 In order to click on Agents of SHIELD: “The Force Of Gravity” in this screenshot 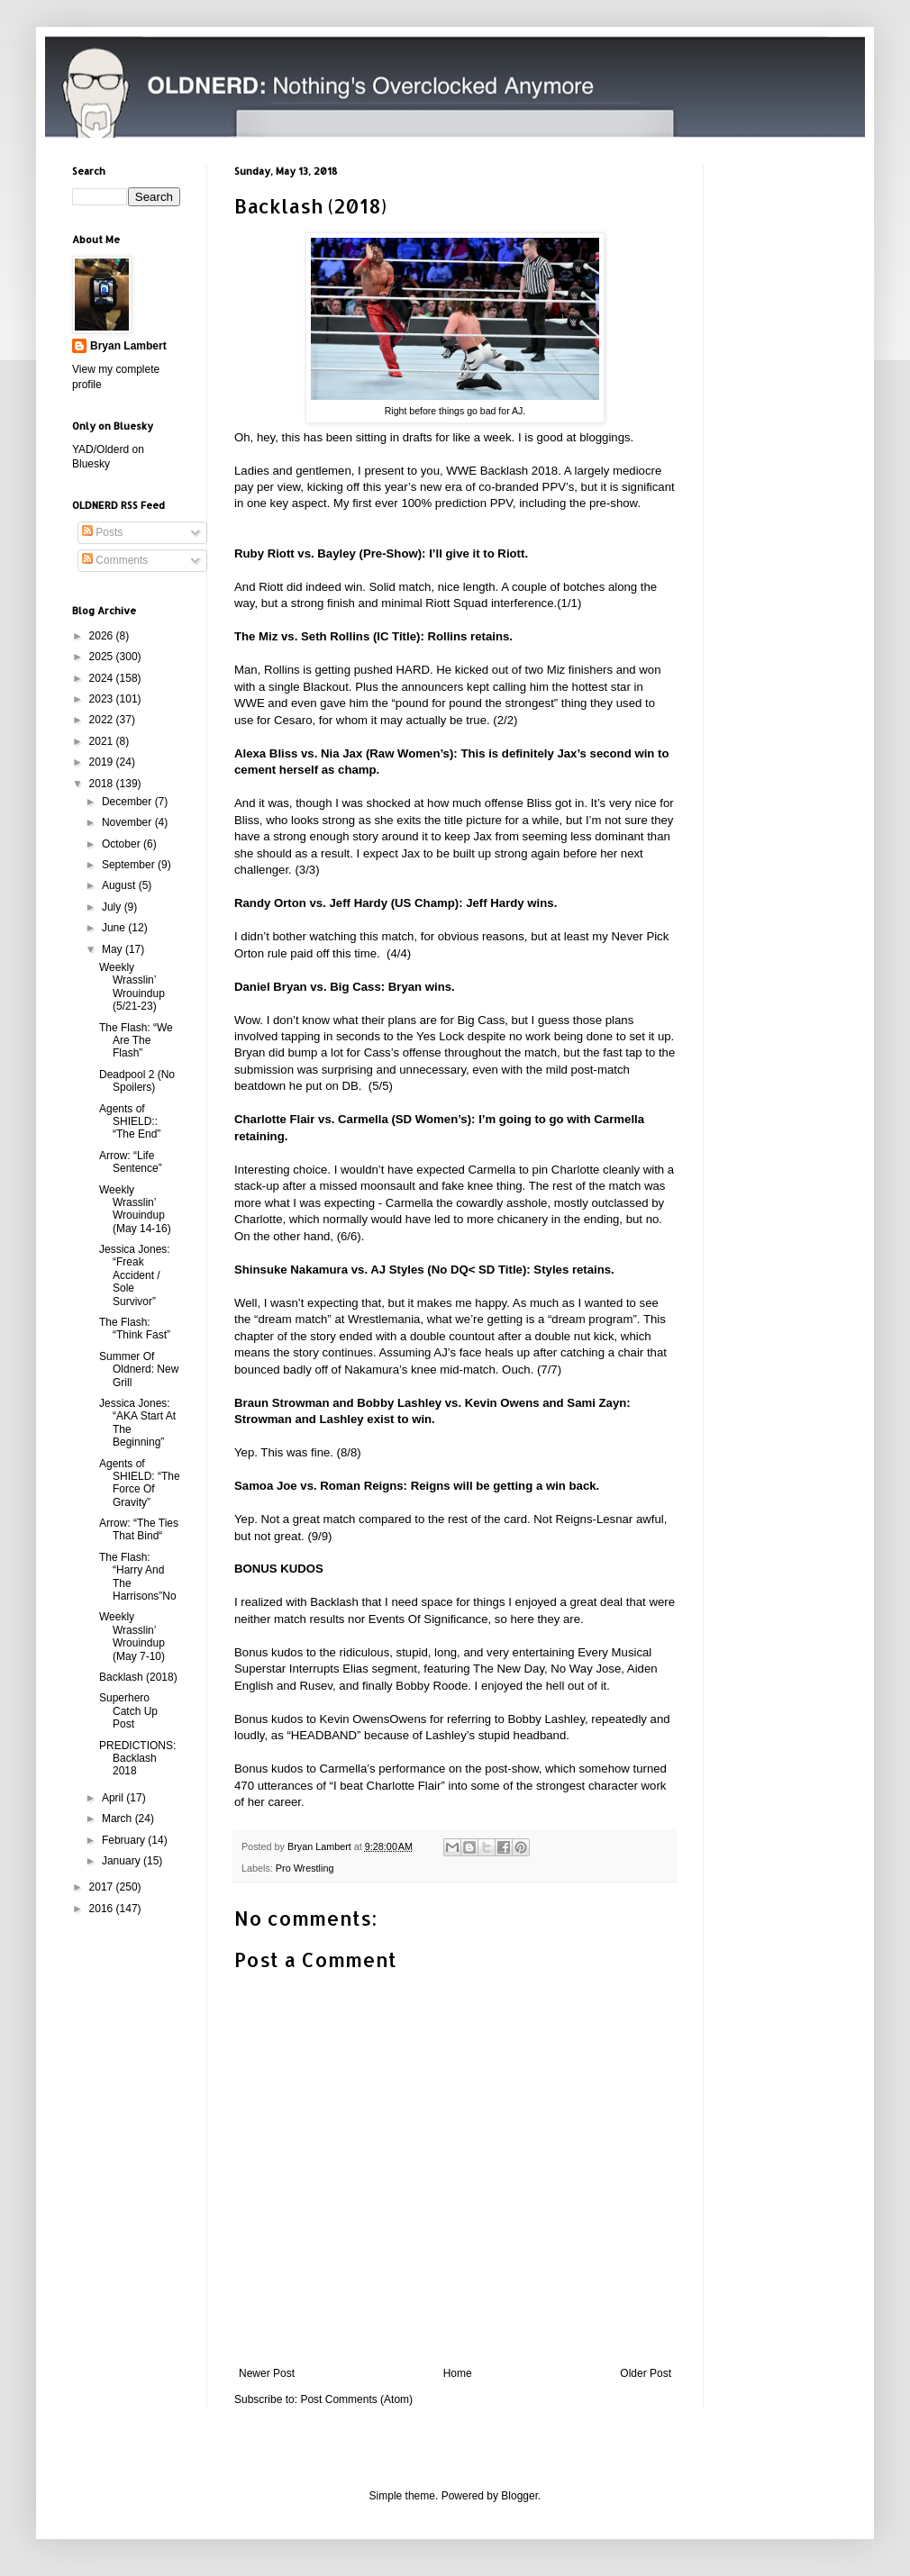, I will do `click(139, 1483)`.